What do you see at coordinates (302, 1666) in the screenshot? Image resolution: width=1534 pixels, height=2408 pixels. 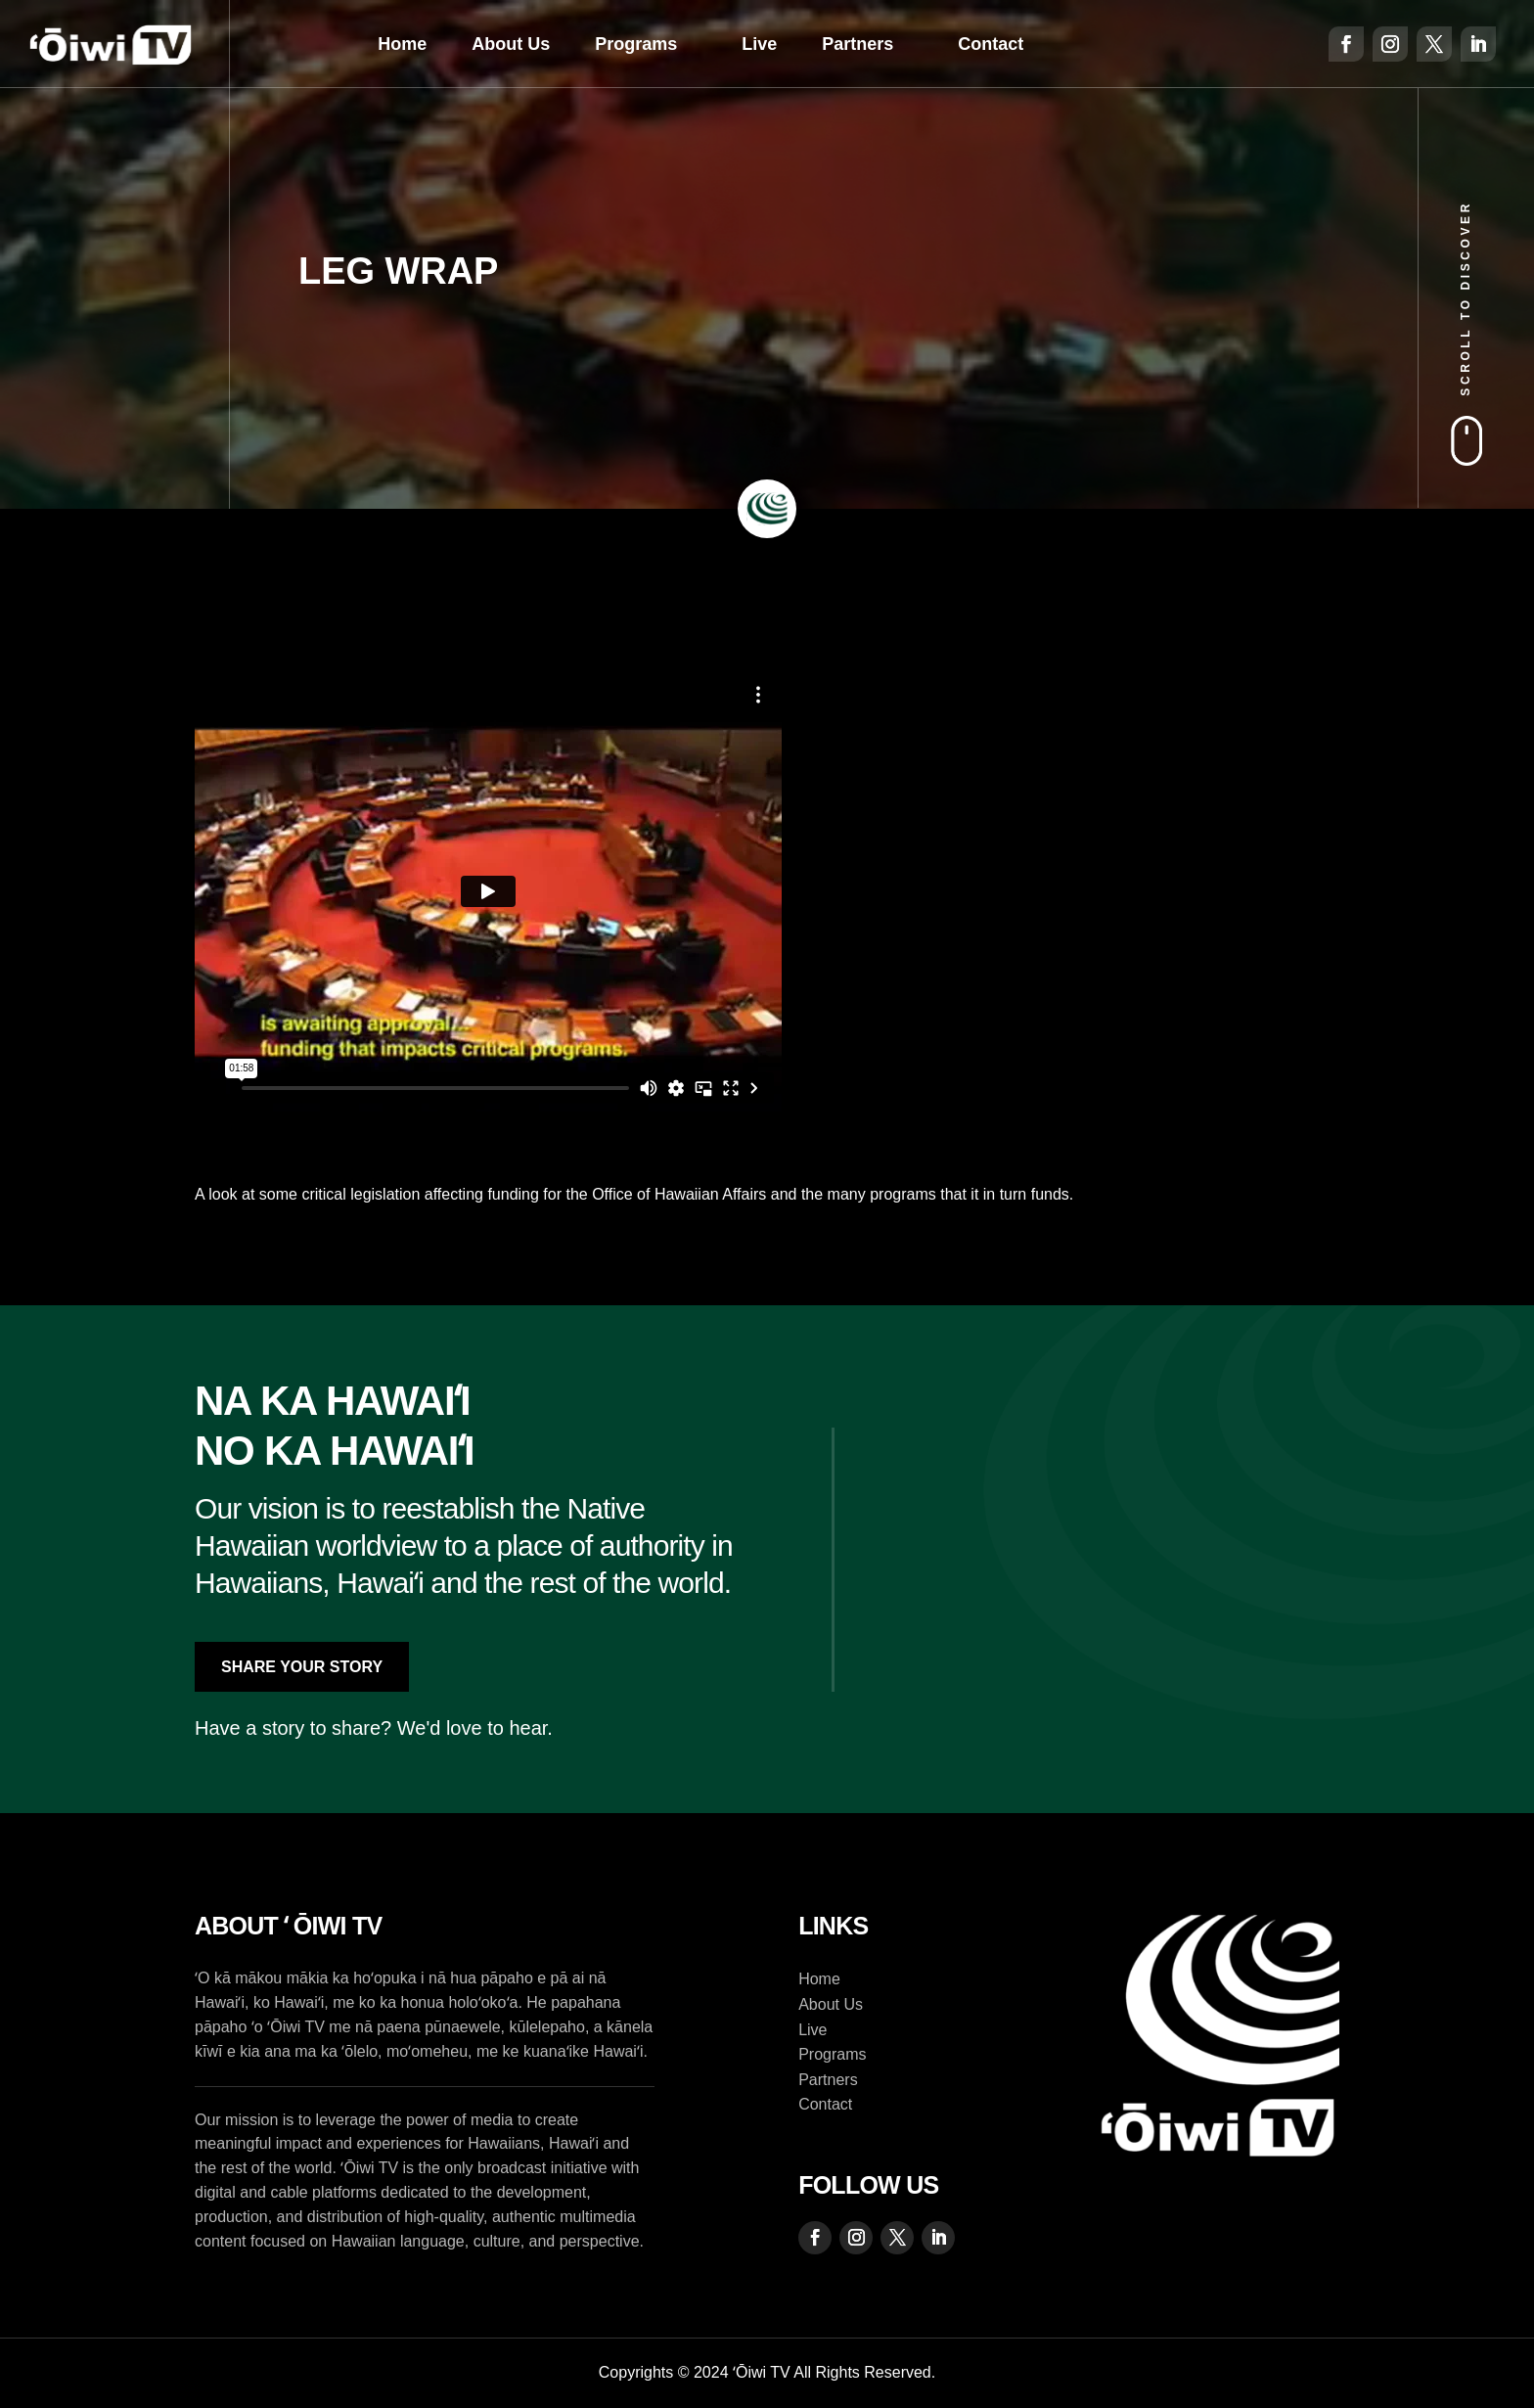 I see `Share Your Story` at bounding box center [302, 1666].